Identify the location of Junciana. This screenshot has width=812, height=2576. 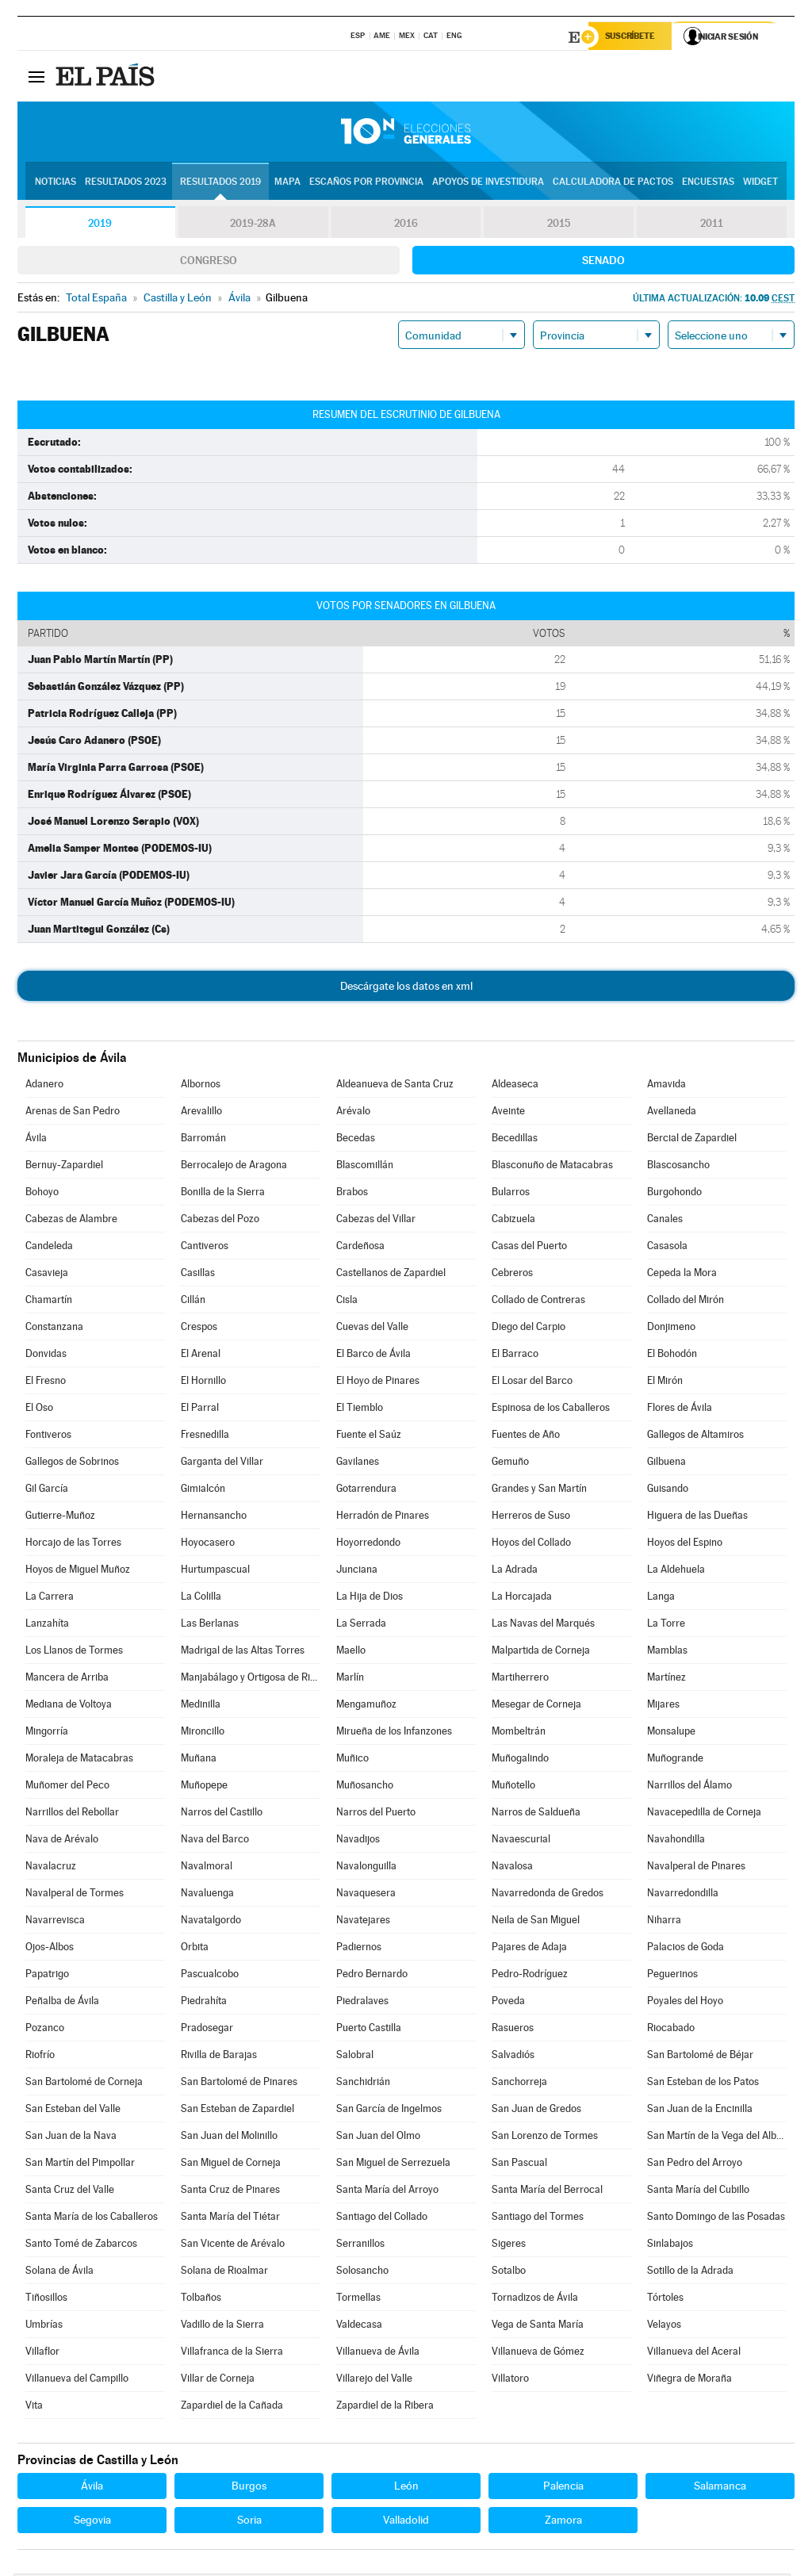
(356, 1571).